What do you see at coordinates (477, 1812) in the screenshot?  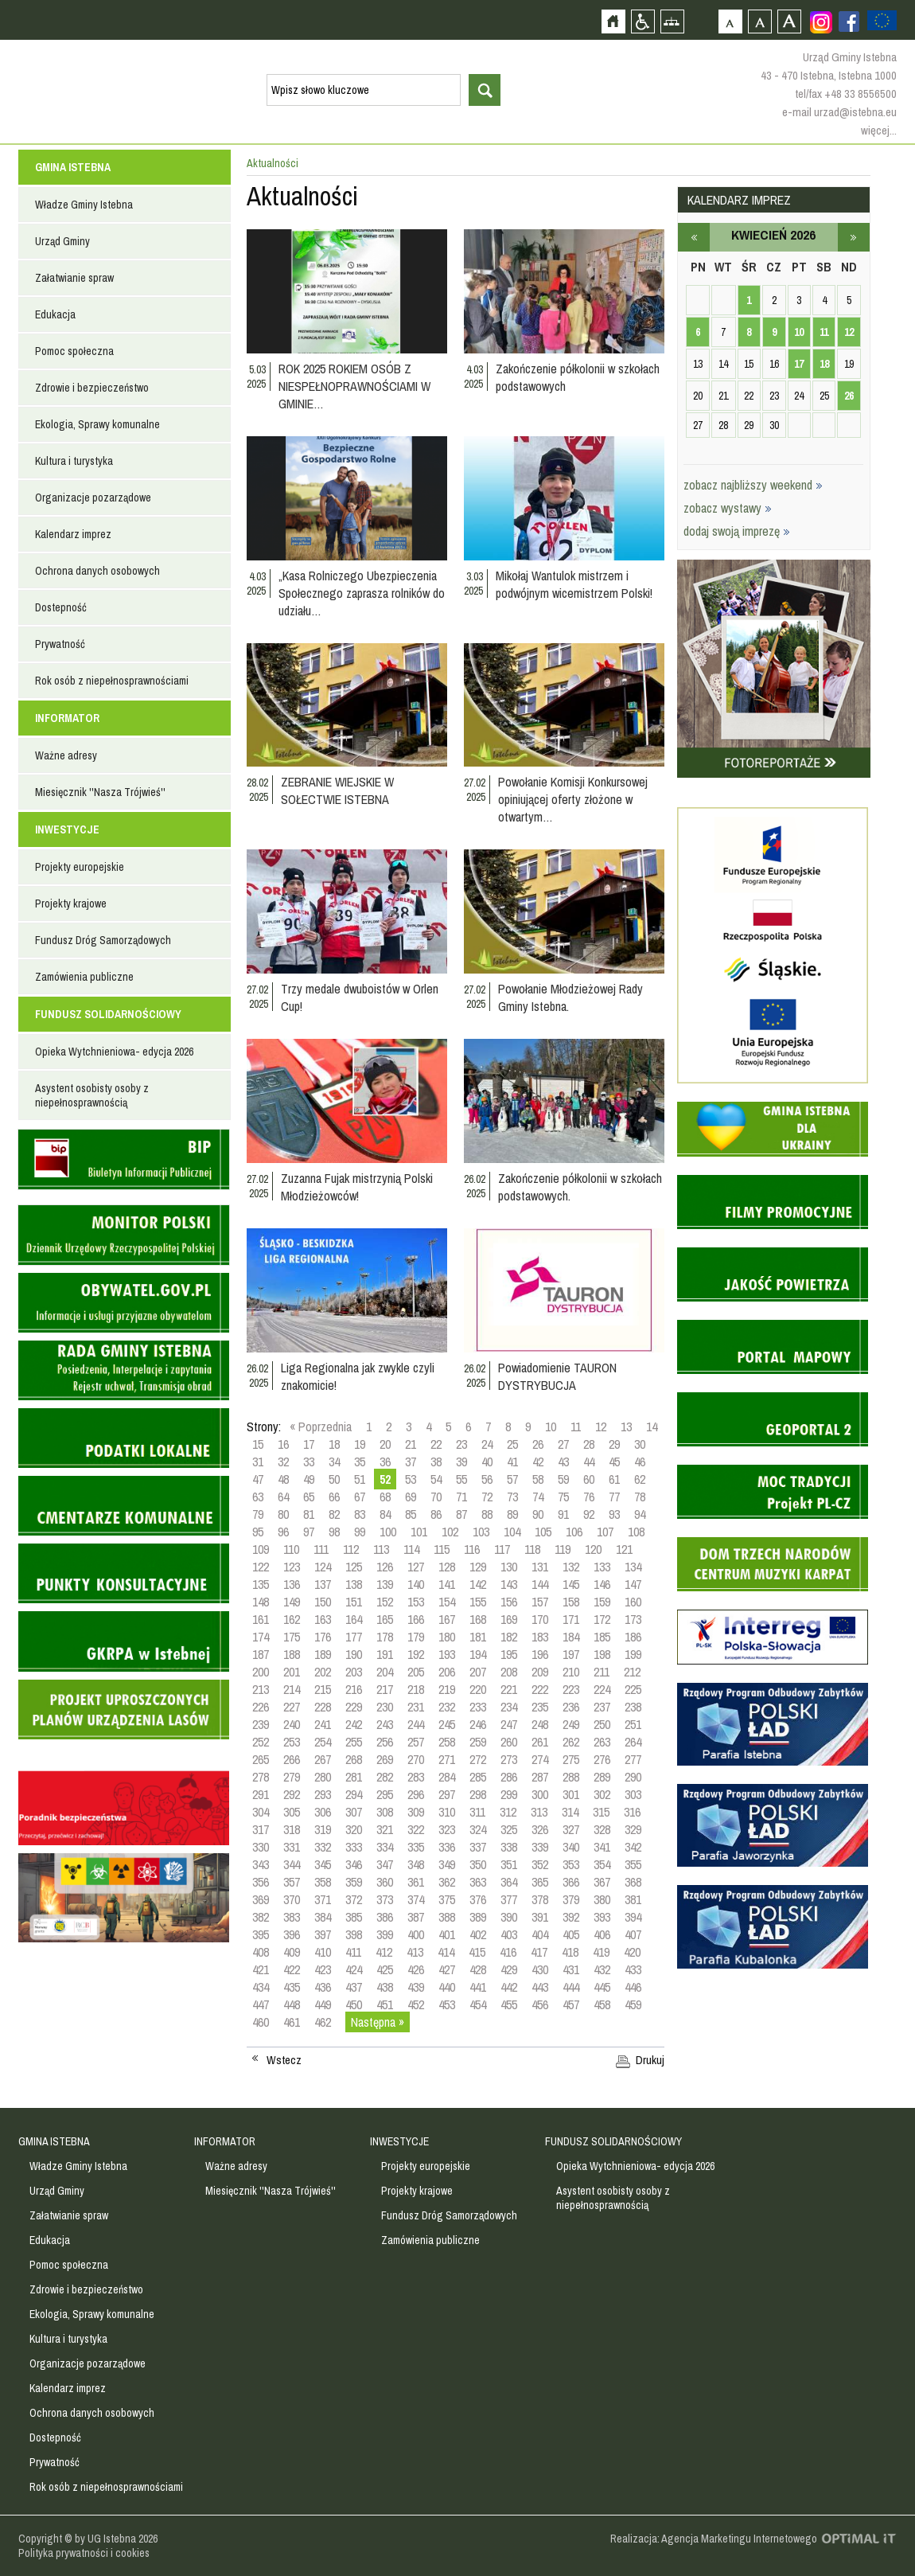 I see `311` at bounding box center [477, 1812].